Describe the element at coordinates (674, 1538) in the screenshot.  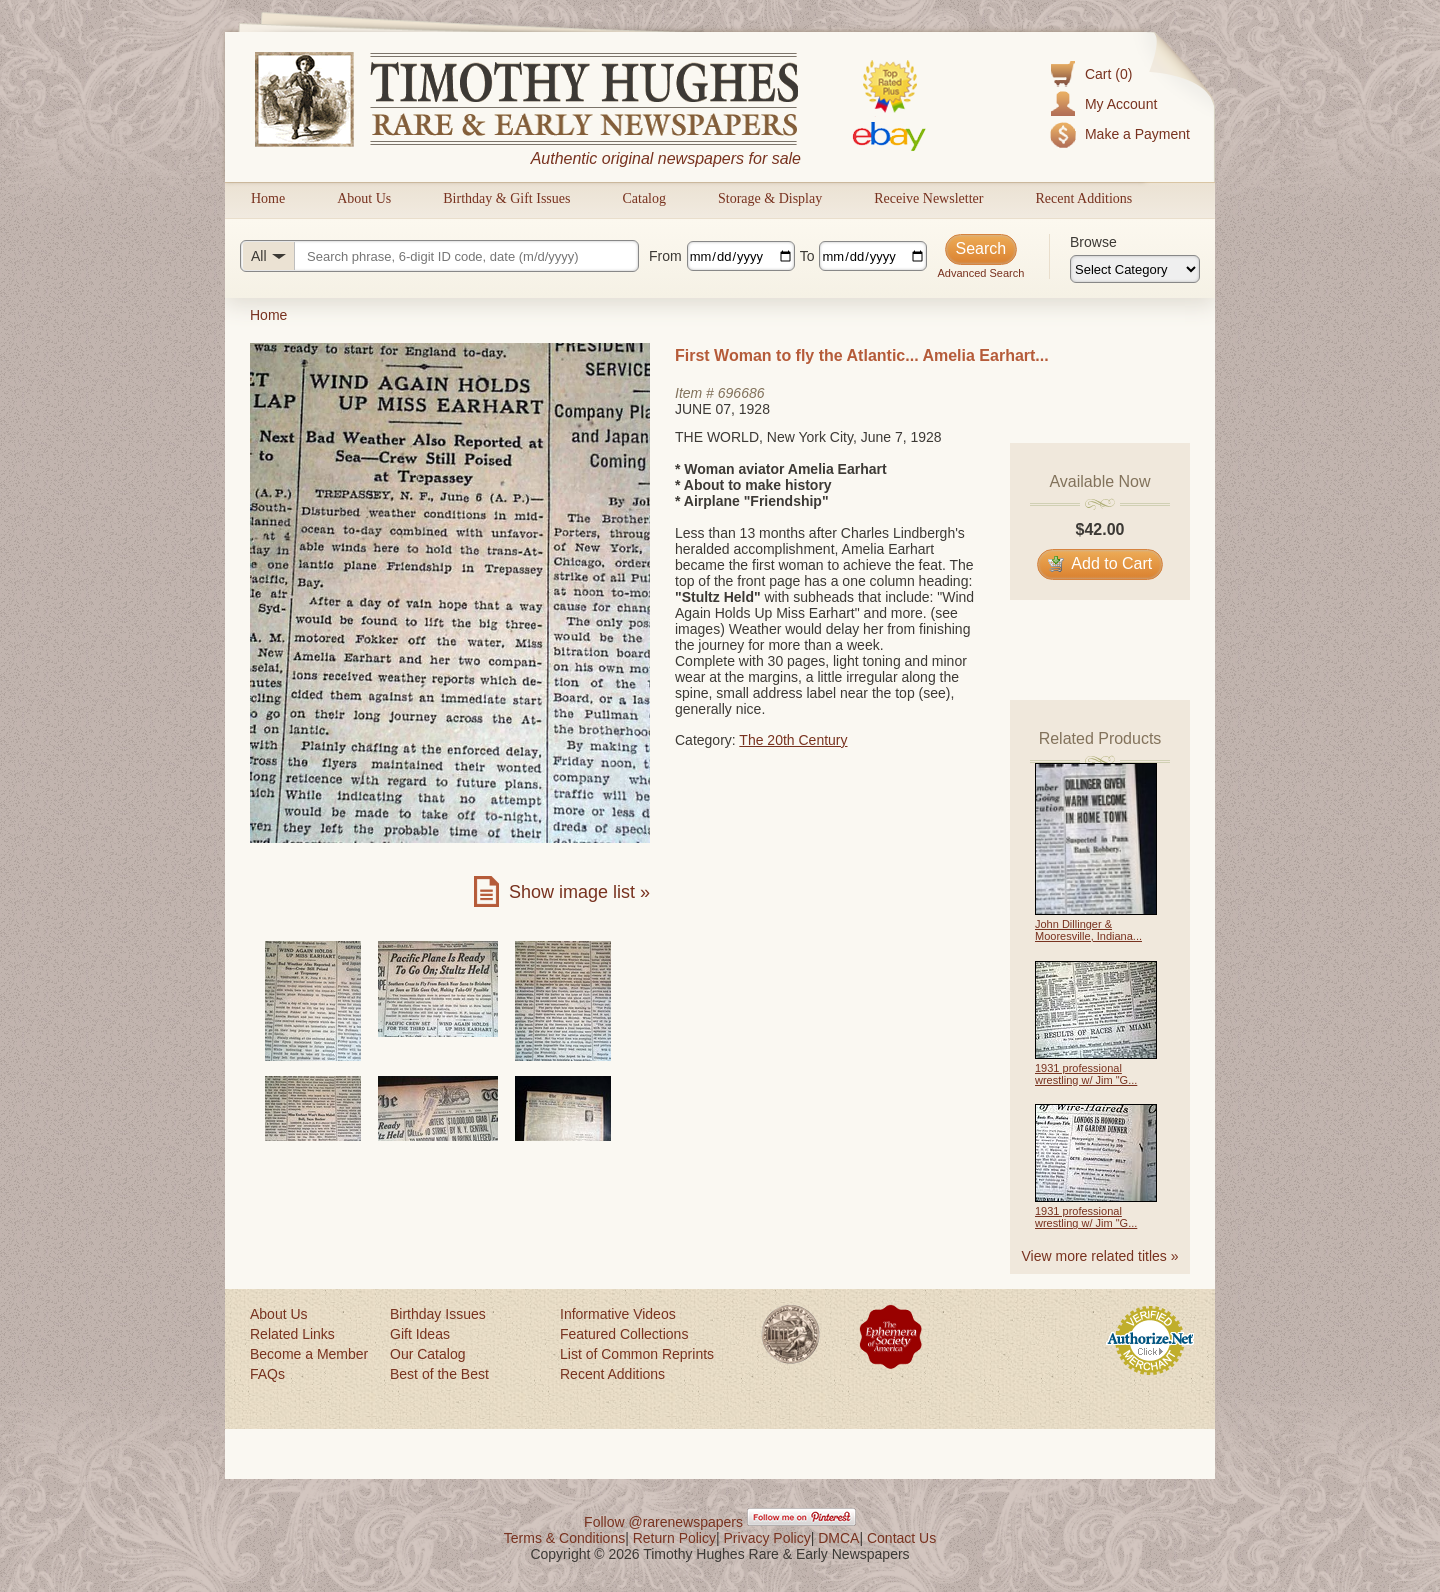
I see `Return Policy` at that location.